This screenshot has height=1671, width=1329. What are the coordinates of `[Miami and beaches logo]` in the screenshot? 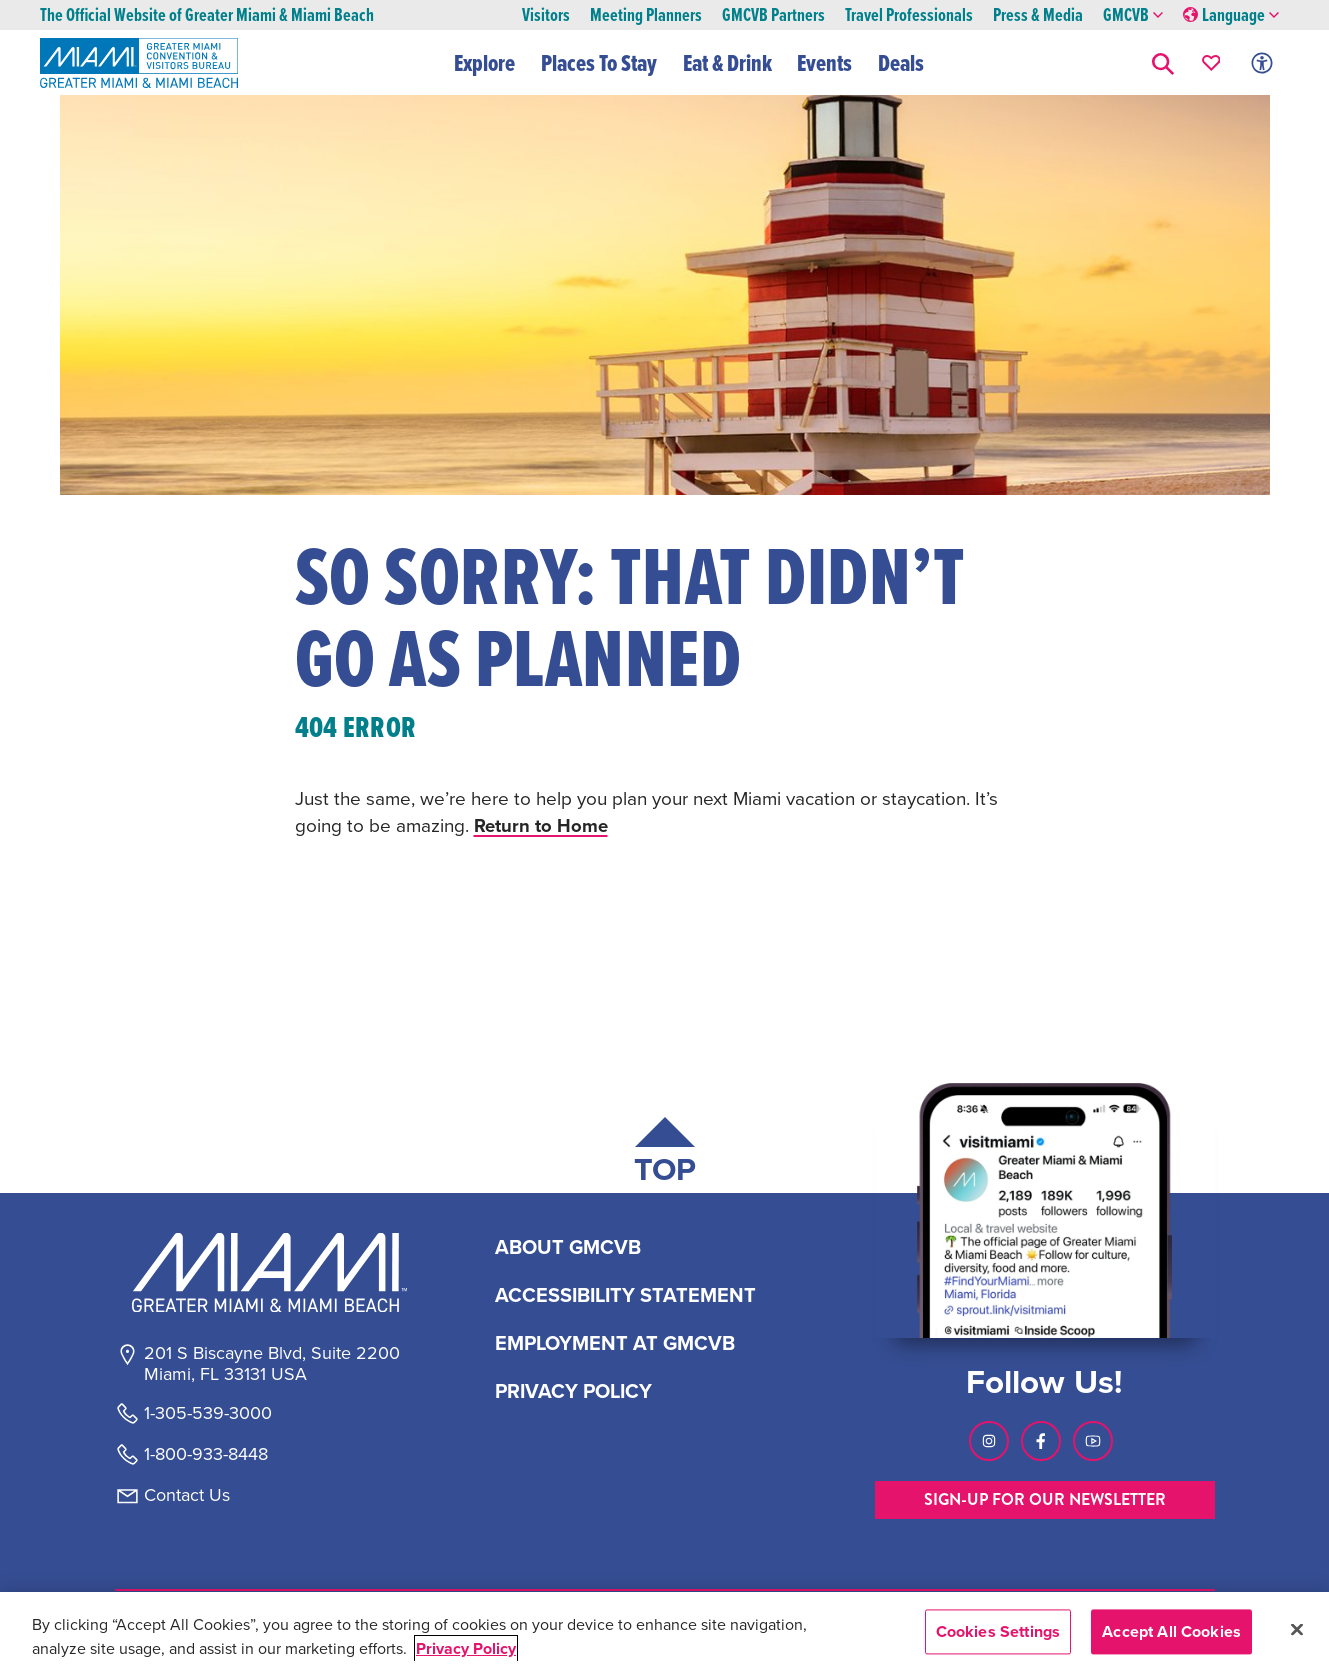 It's located at (271, 1272).